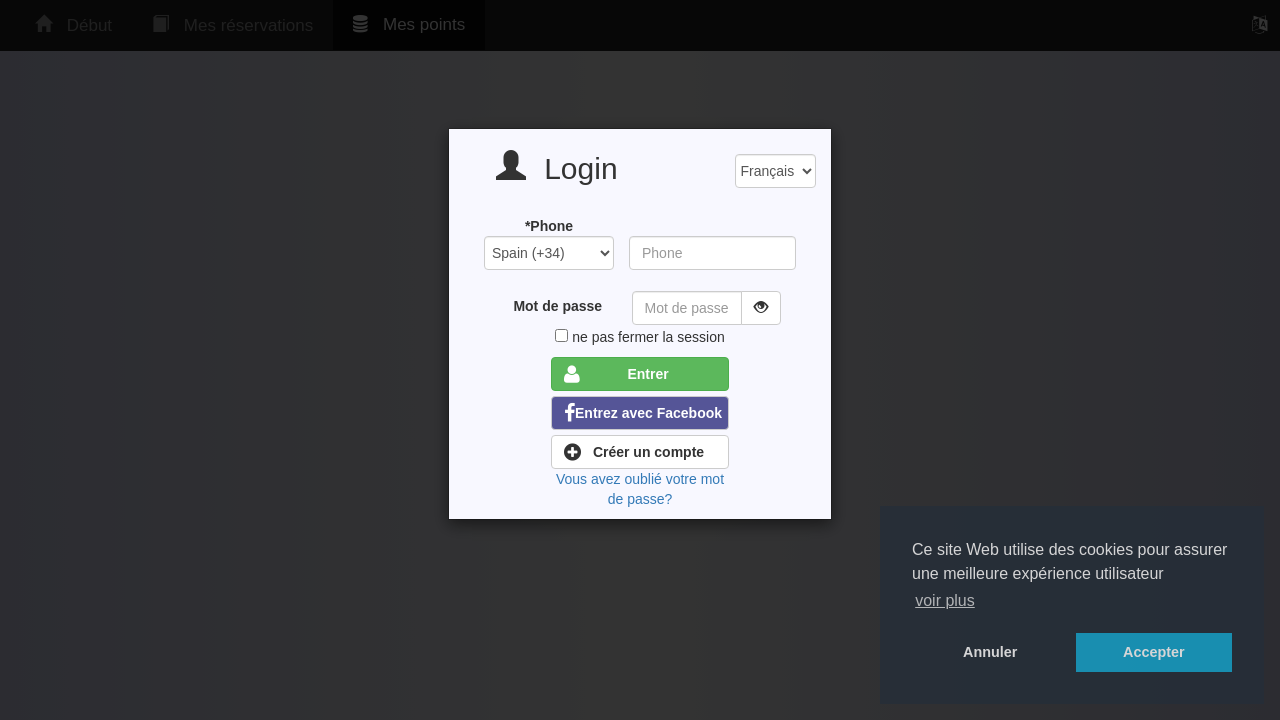 This screenshot has width=1280, height=720. I want to click on Mot de passe, so click(557, 306).